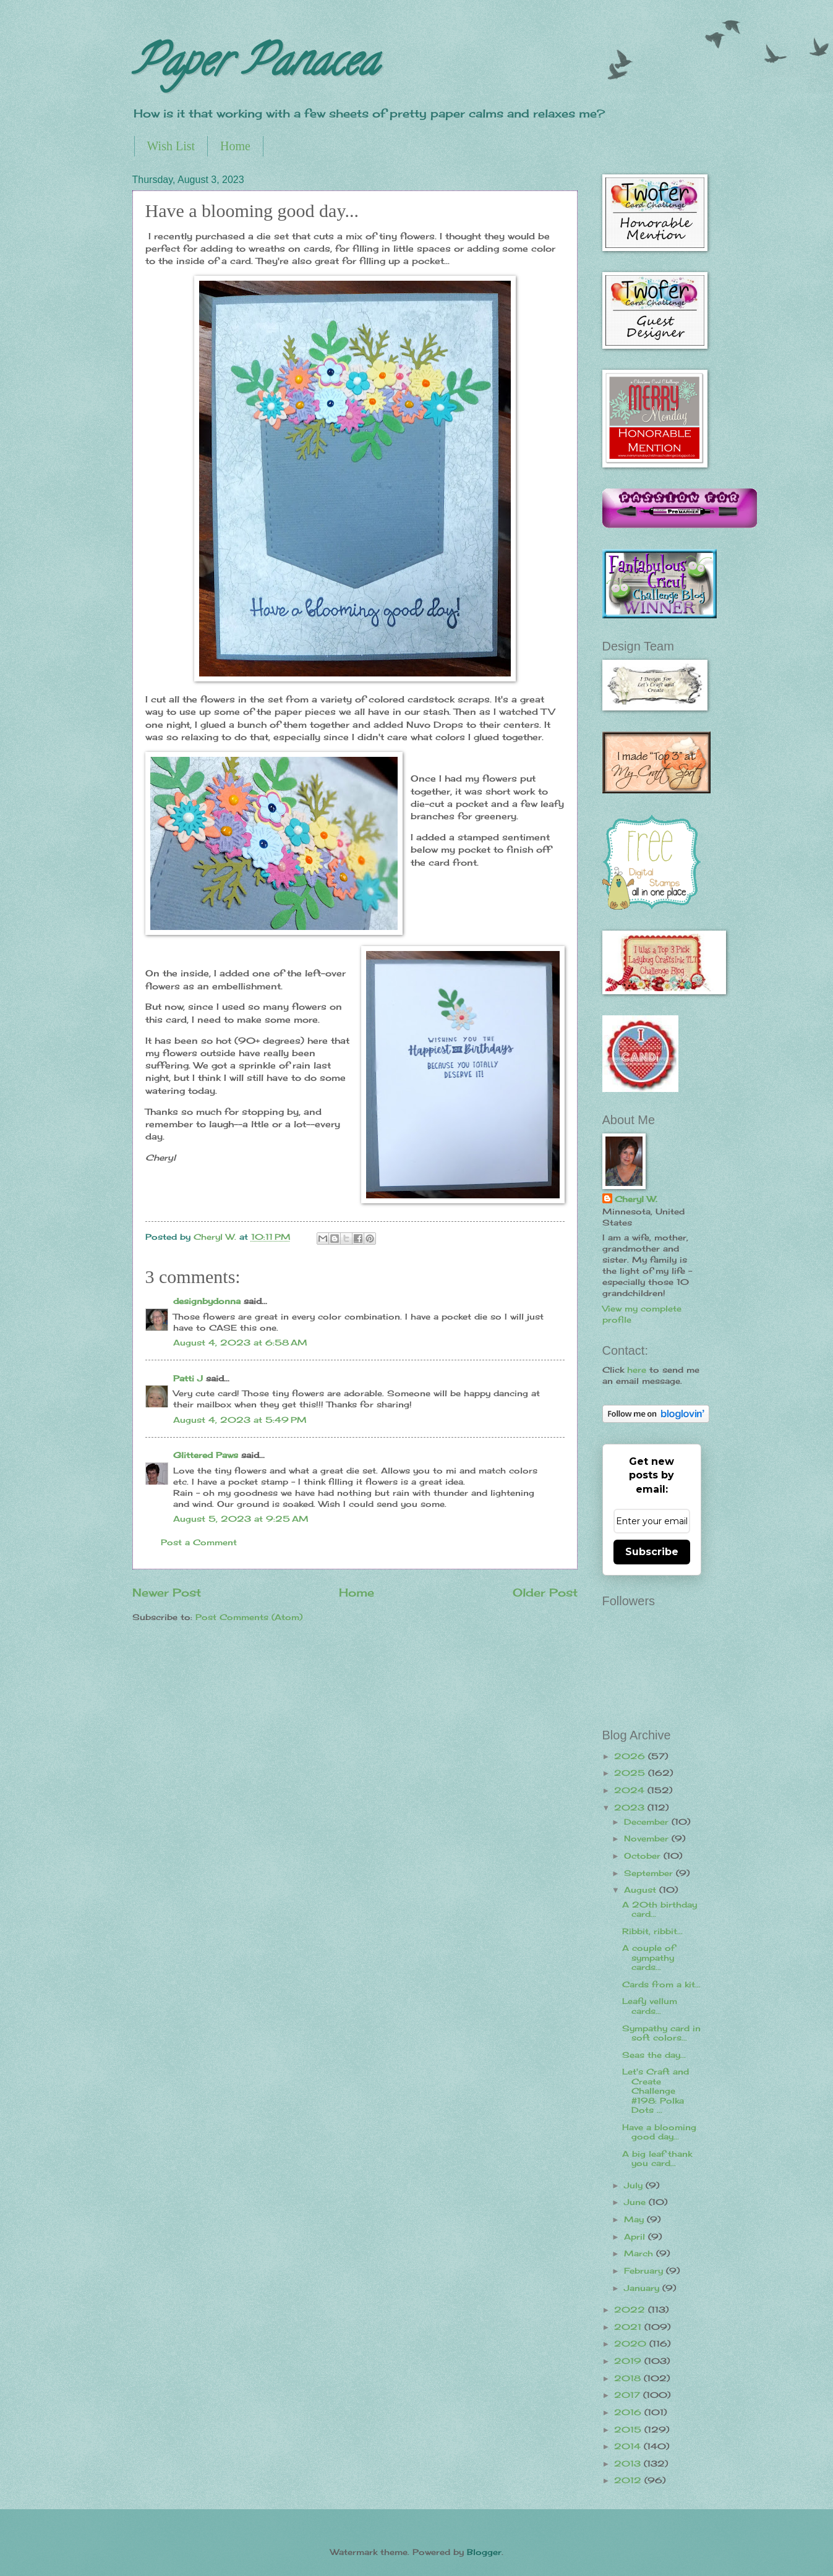 The height and width of the screenshot is (2576, 833). What do you see at coordinates (241, 1519) in the screenshot?
I see `August 5, 2023 at 9:25 AM` at bounding box center [241, 1519].